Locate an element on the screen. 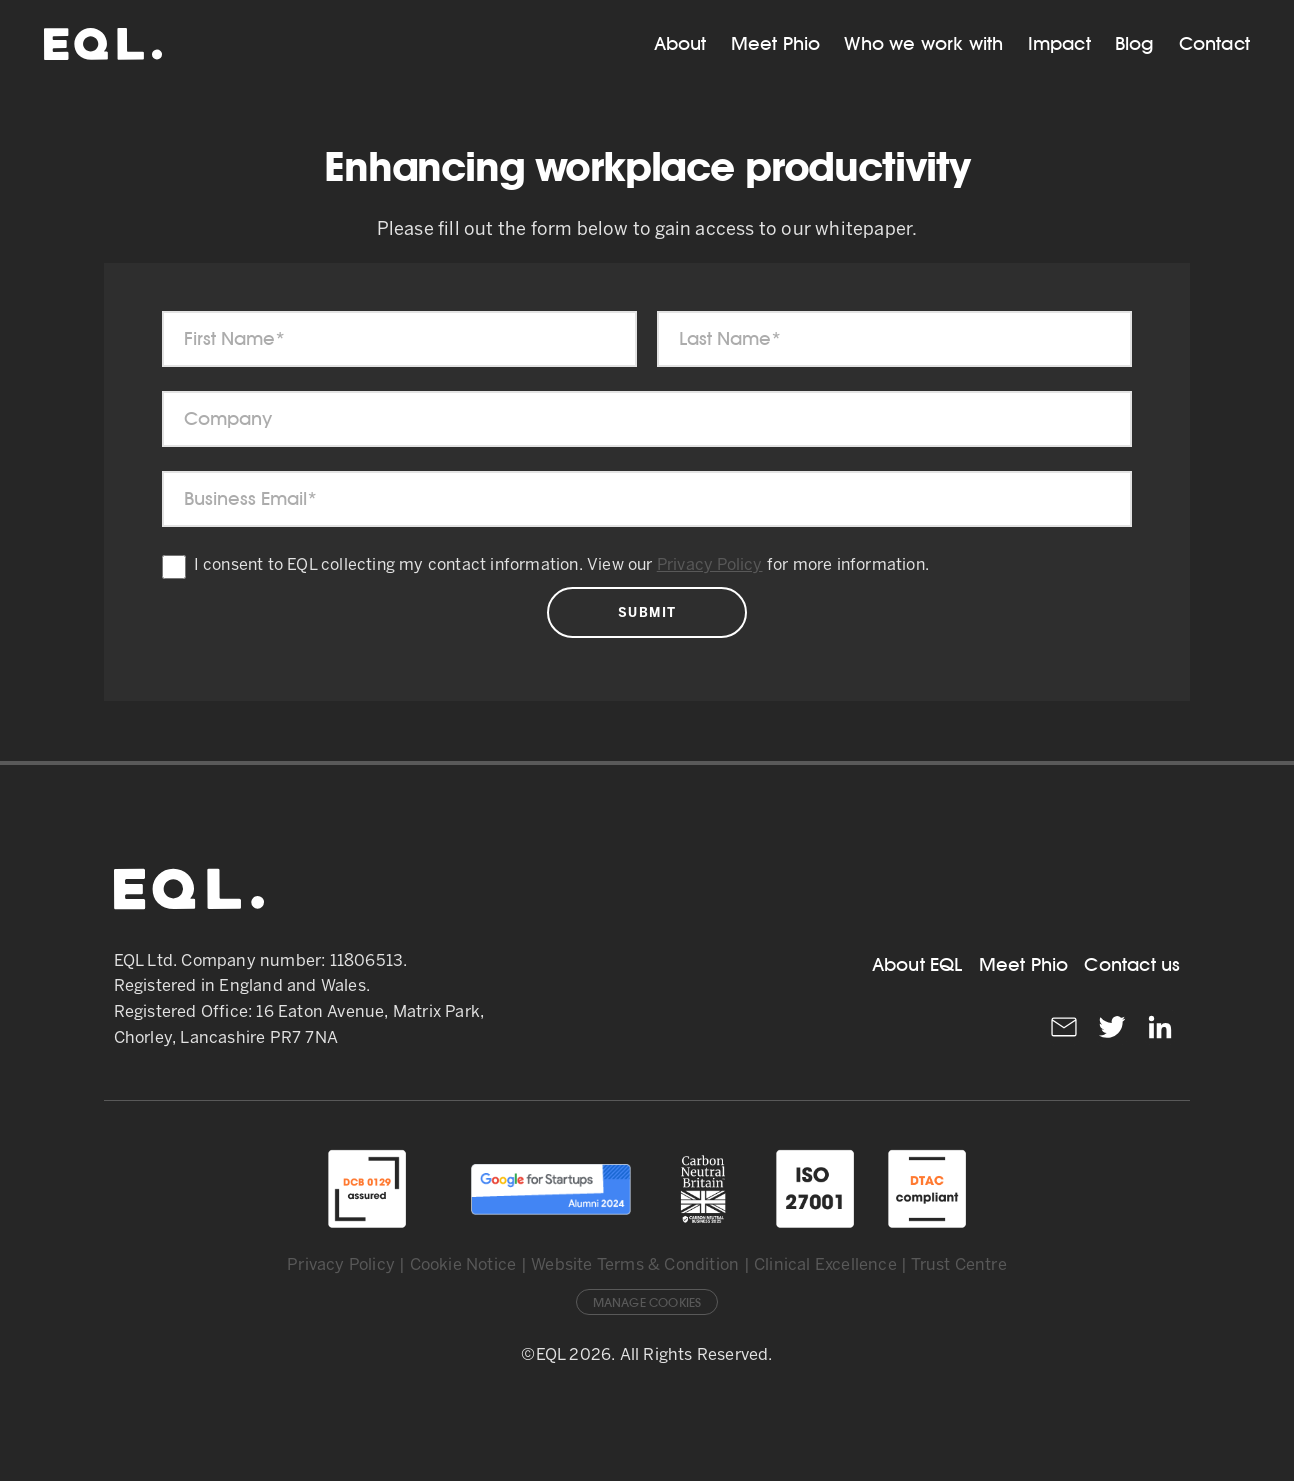 This screenshot has height=1481, width=1294. Meet Phio is located at coordinates (776, 43).